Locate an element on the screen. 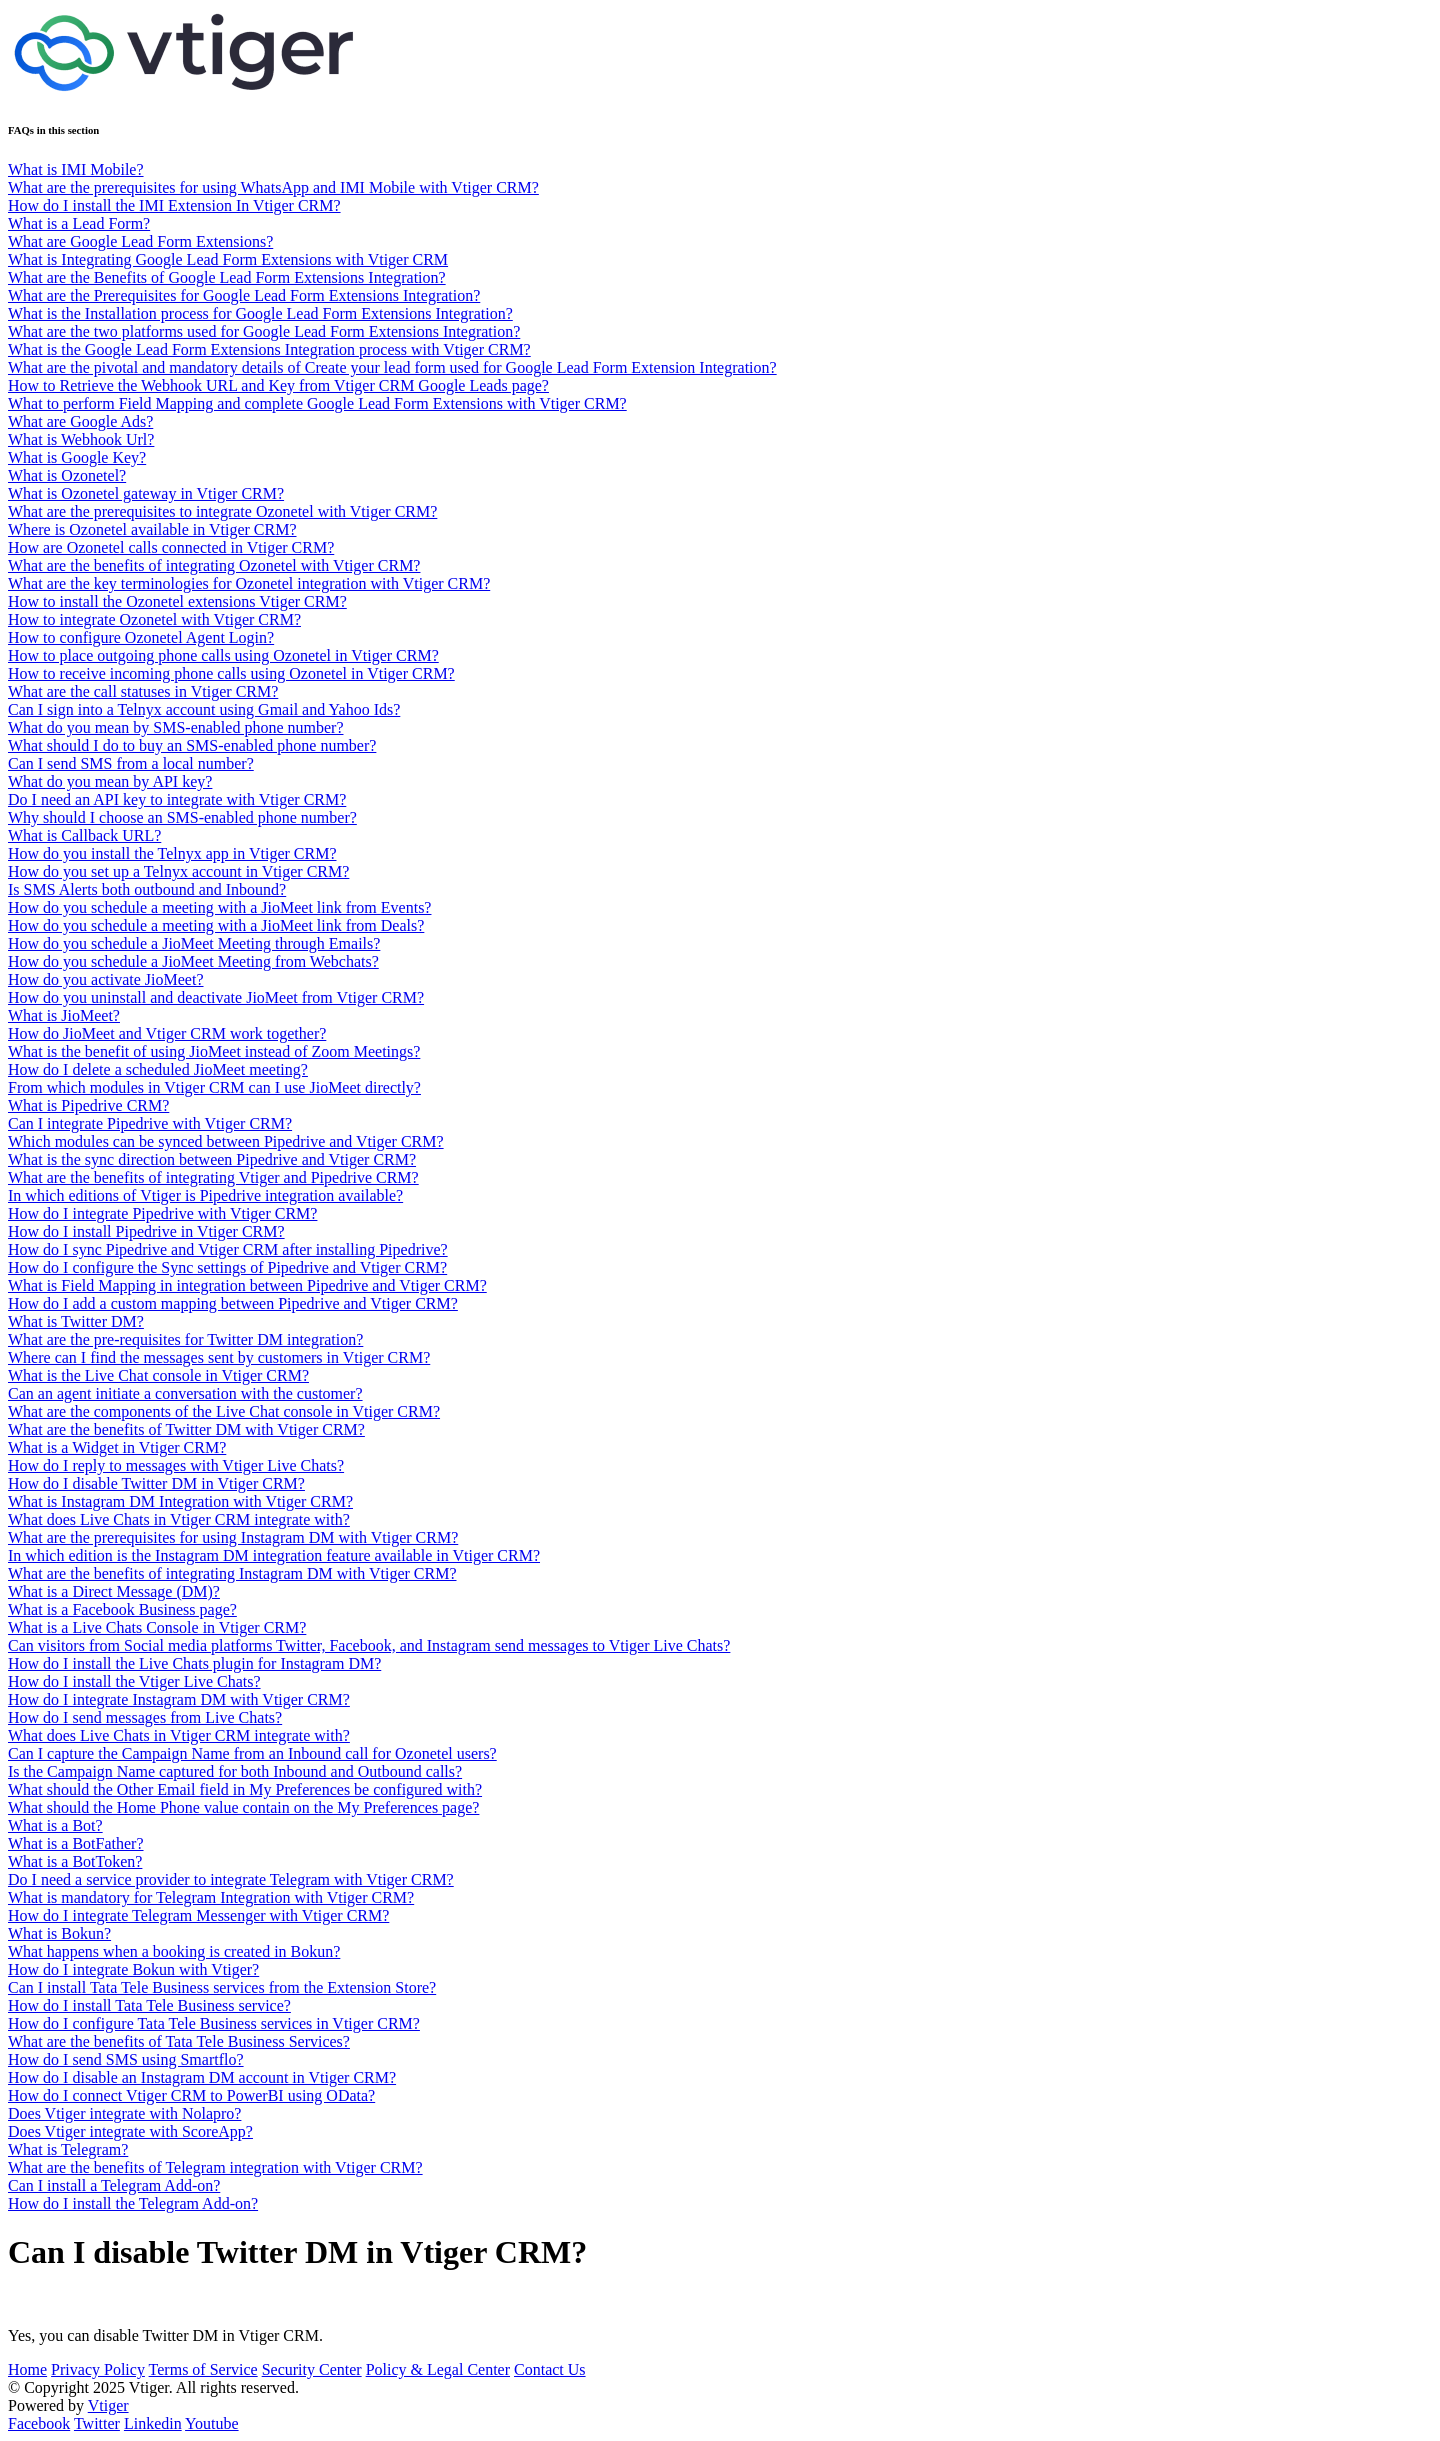  What do you mean by API key? is located at coordinates (110, 781).